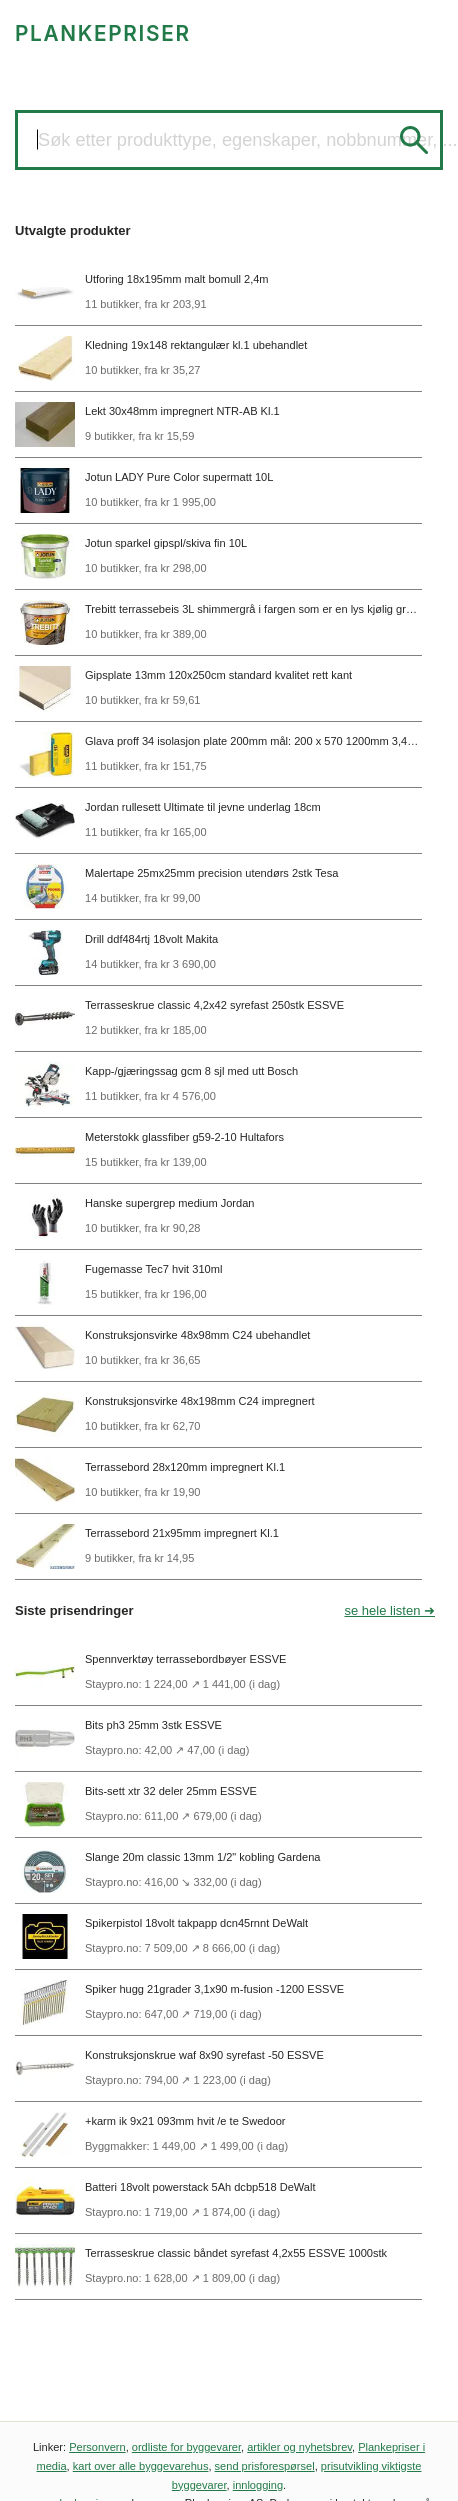 Image resolution: width=458 pixels, height=2501 pixels. I want to click on artikler og nyhetsbrev, so click(299, 2447).